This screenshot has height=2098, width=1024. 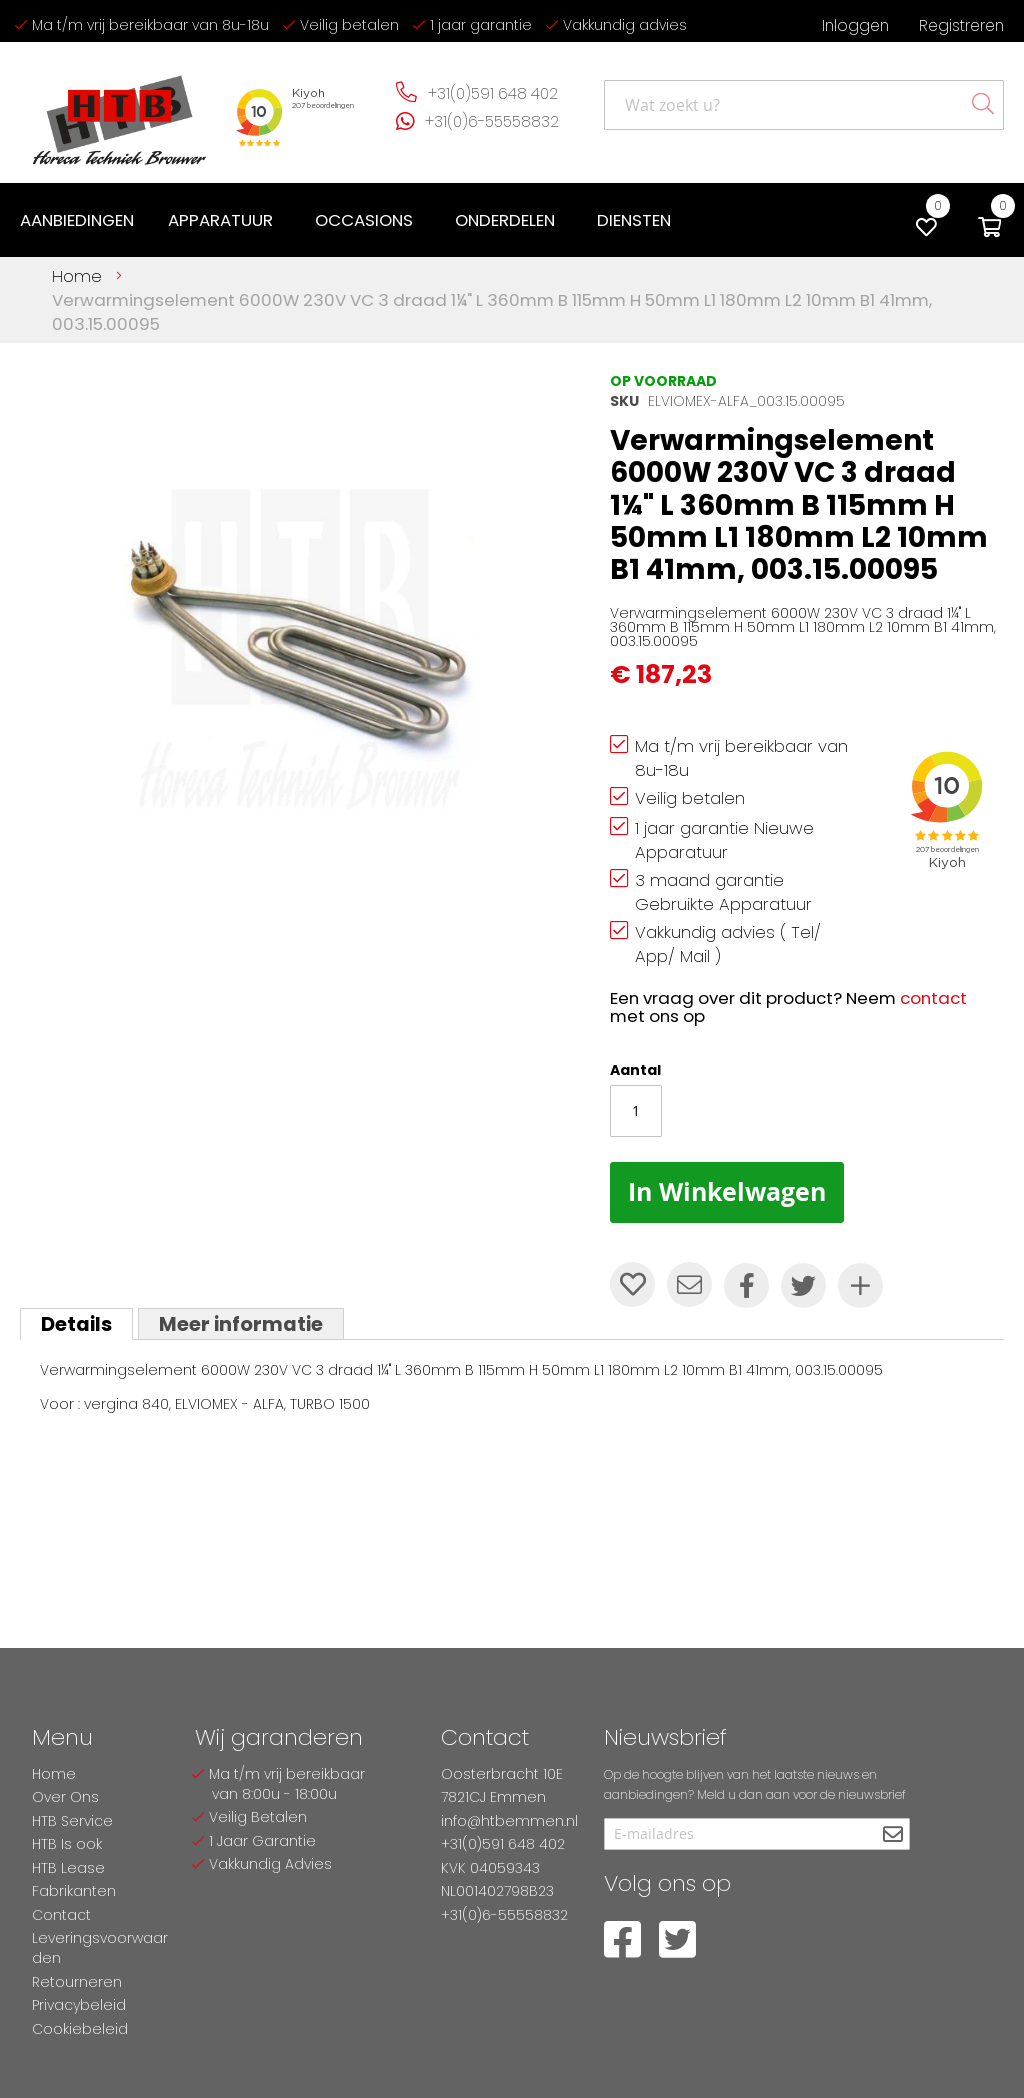 I want to click on Registreren, so click(x=961, y=25).